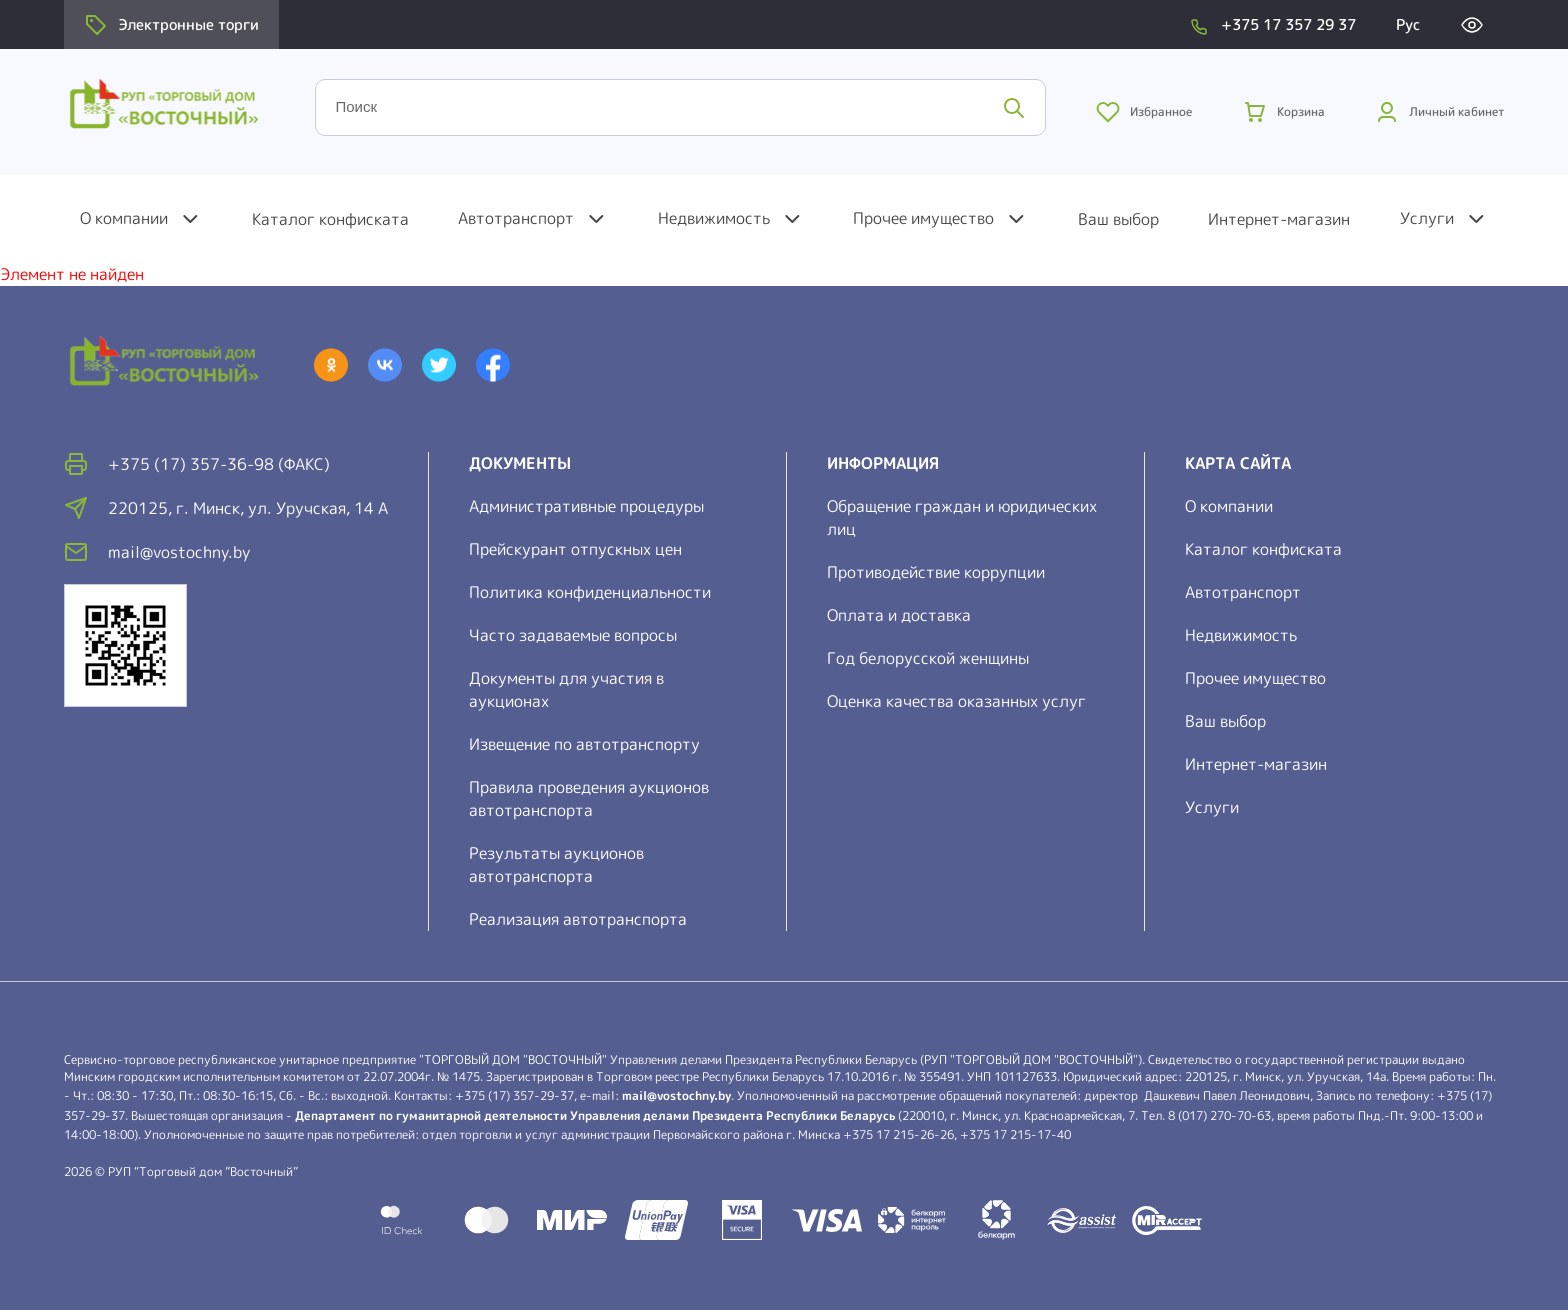  What do you see at coordinates (586, 506) in the screenshot?
I see `Административные процедуры` at bounding box center [586, 506].